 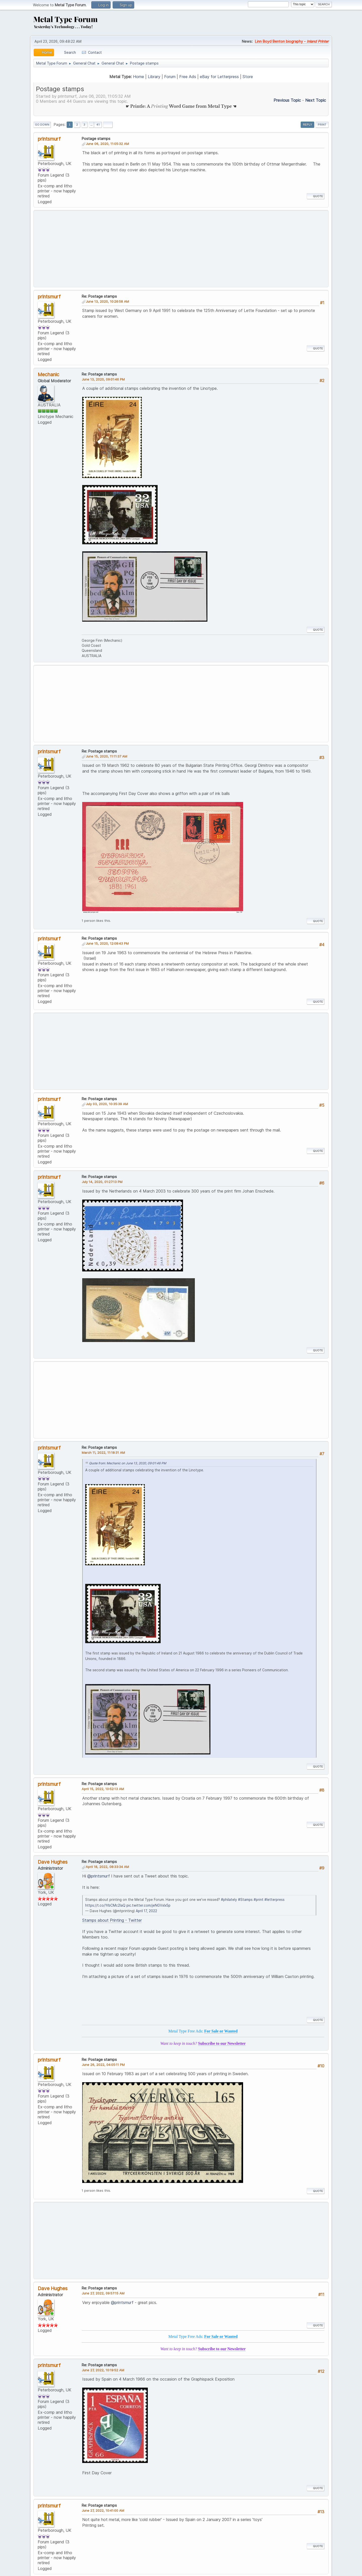 What do you see at coordinates (103, 1453) in the screenshot?
I see `March 11, 2022, 11:18:31 AM` at bounding box center [103, 1453].